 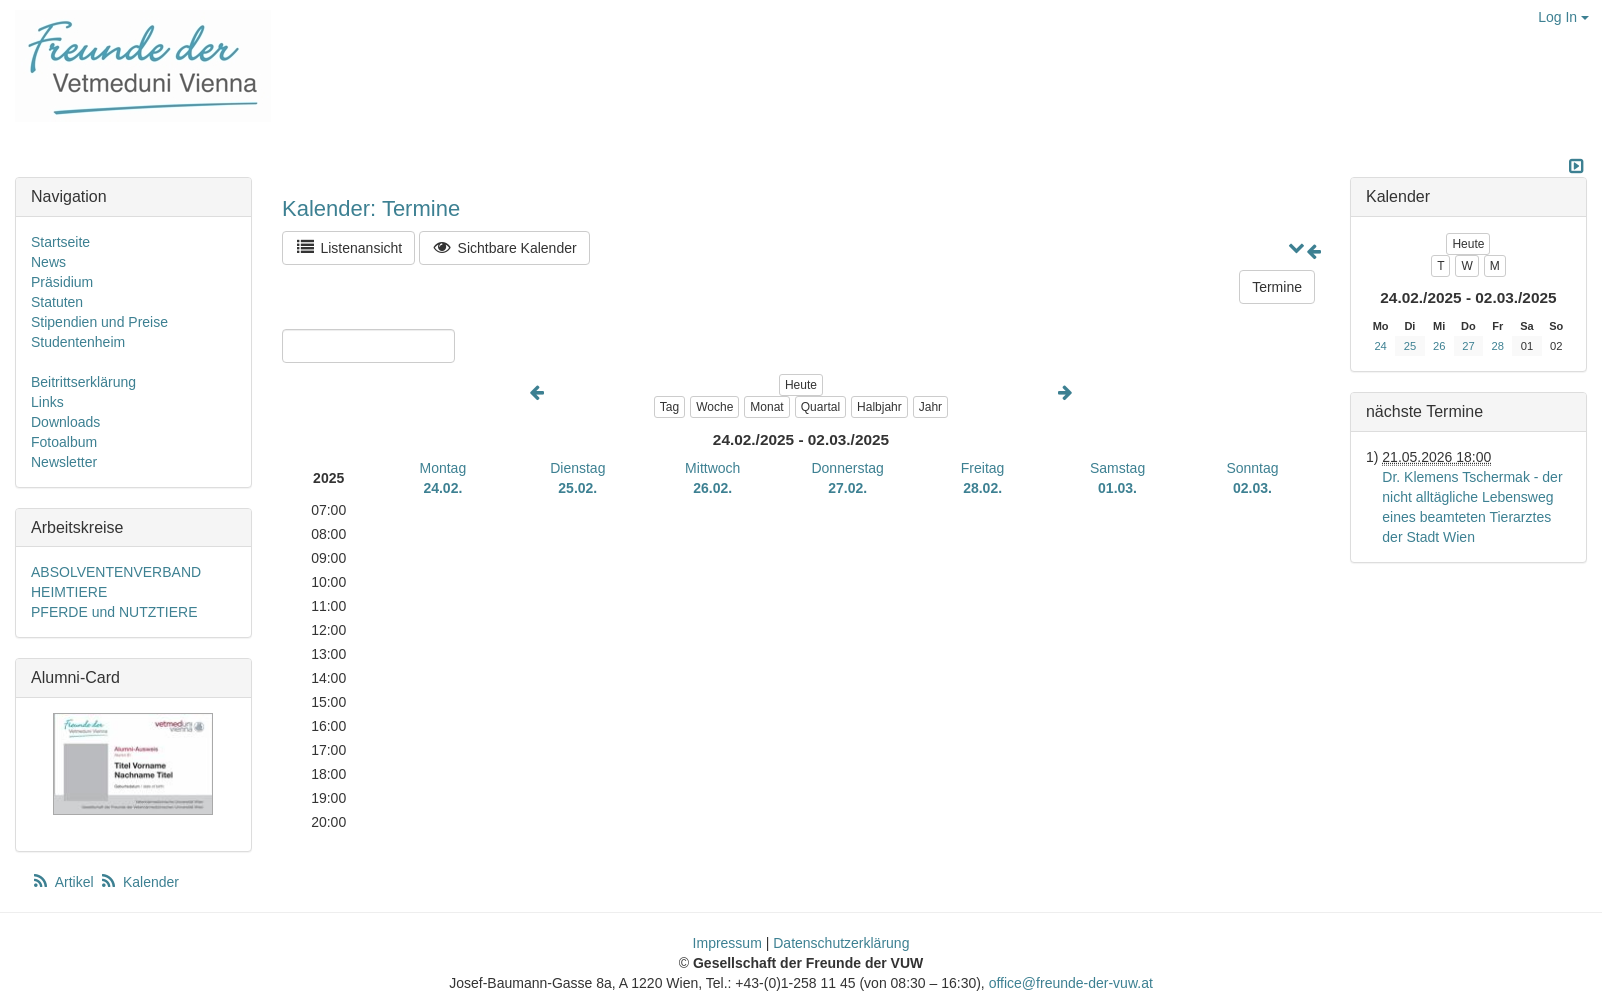 I want to click on Monat, so click(x=766, y=407).